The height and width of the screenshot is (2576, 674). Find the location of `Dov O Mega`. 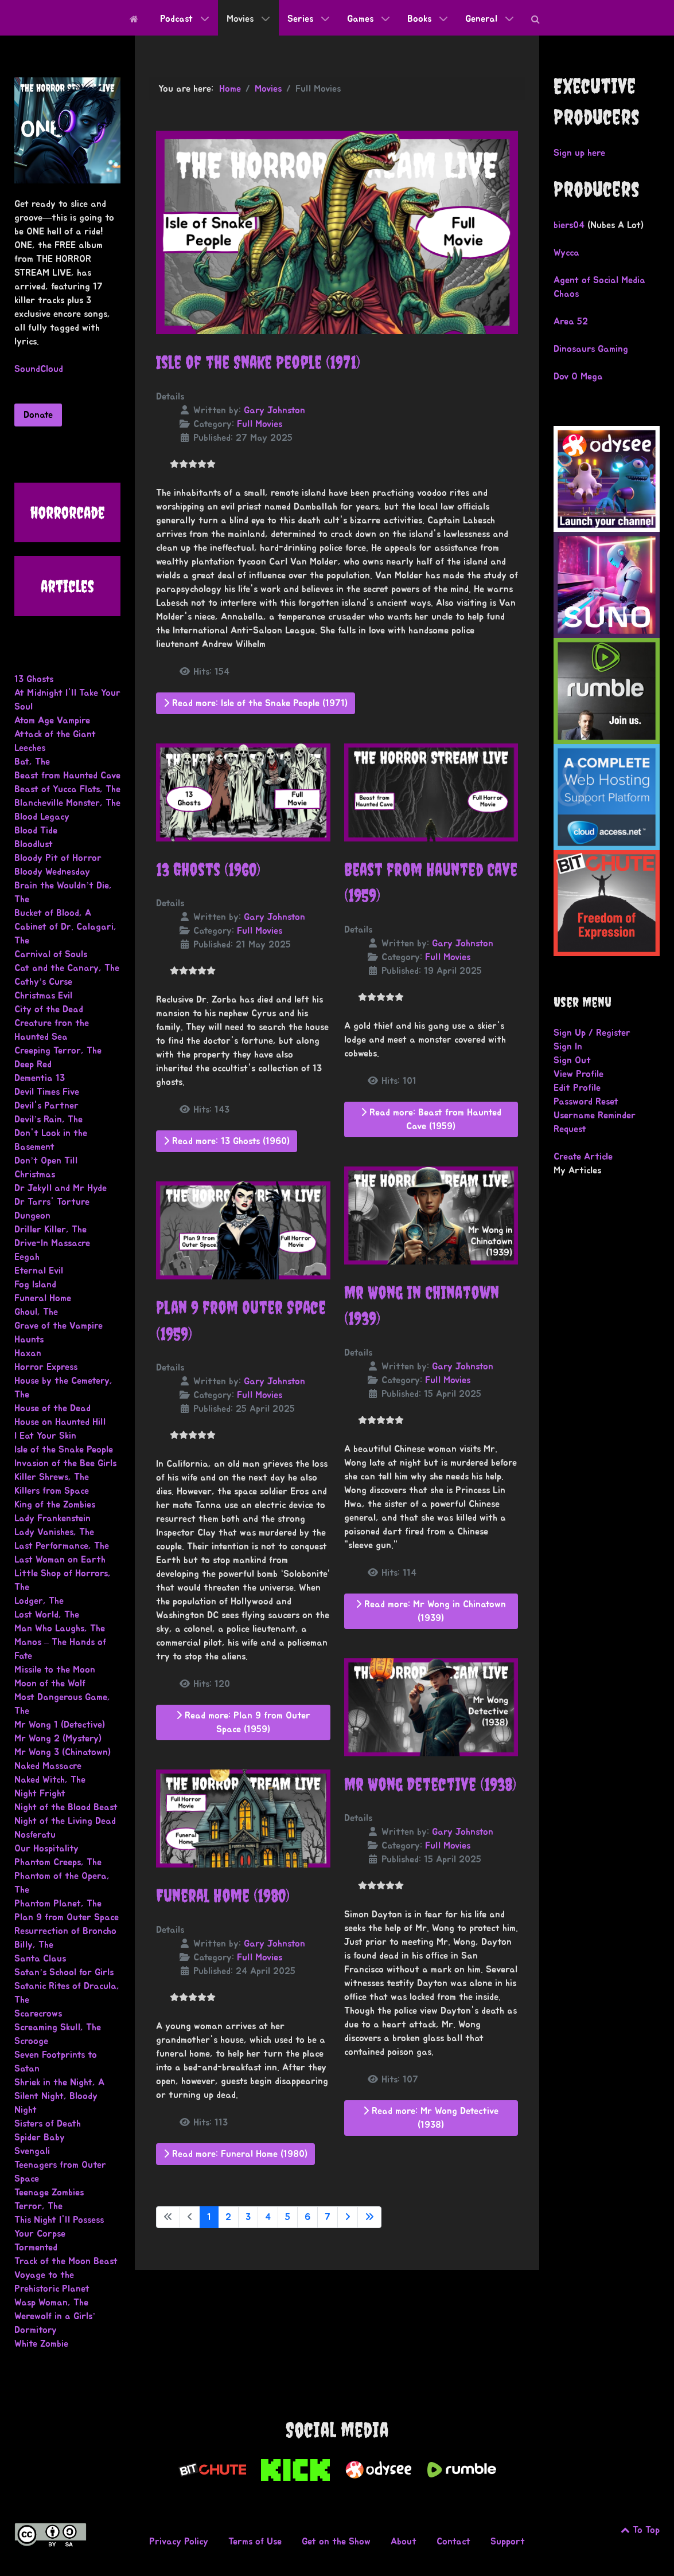

Dov O Mega is located at coordinates (578, 376).